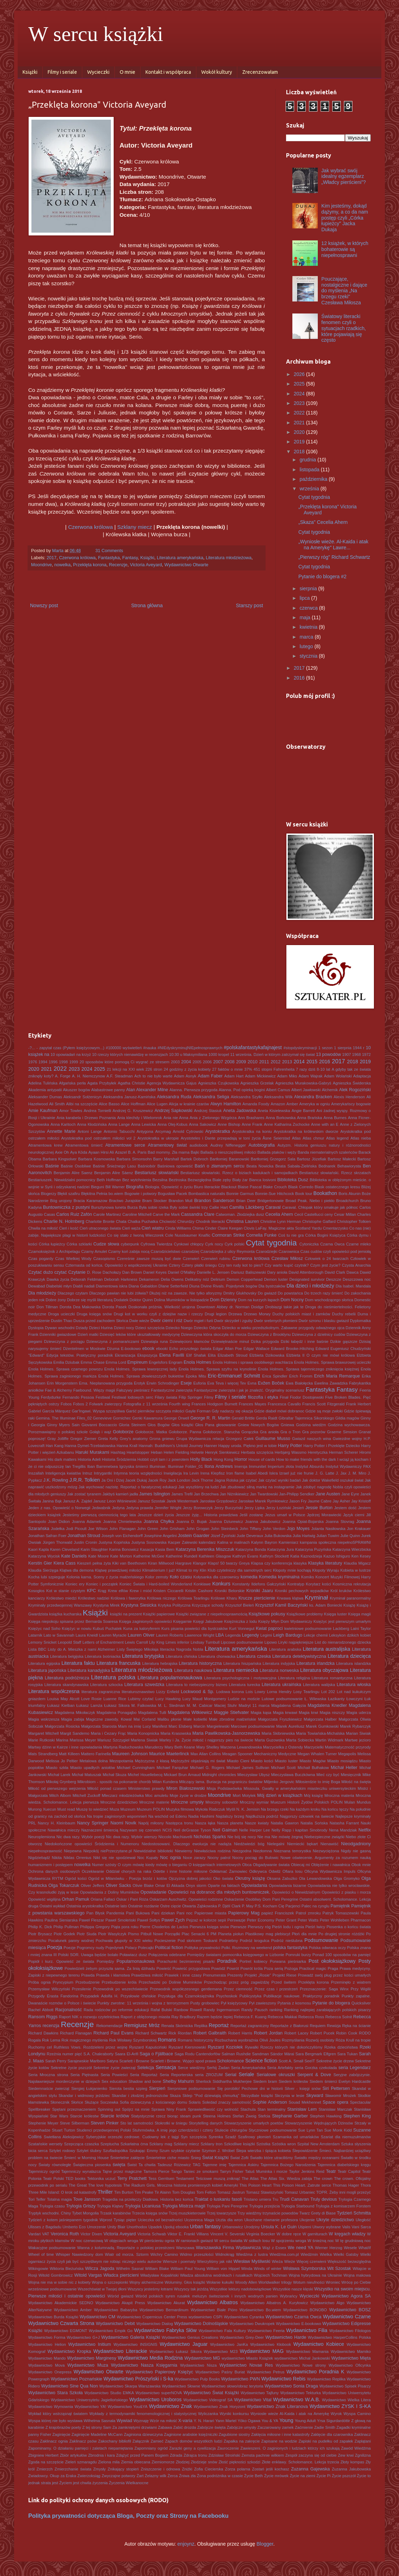 This screenshot has width=399, height=2576. Describe the element at coordinates (319, 1501) in the screenshot. I see `Jaume Cabre` at that location.